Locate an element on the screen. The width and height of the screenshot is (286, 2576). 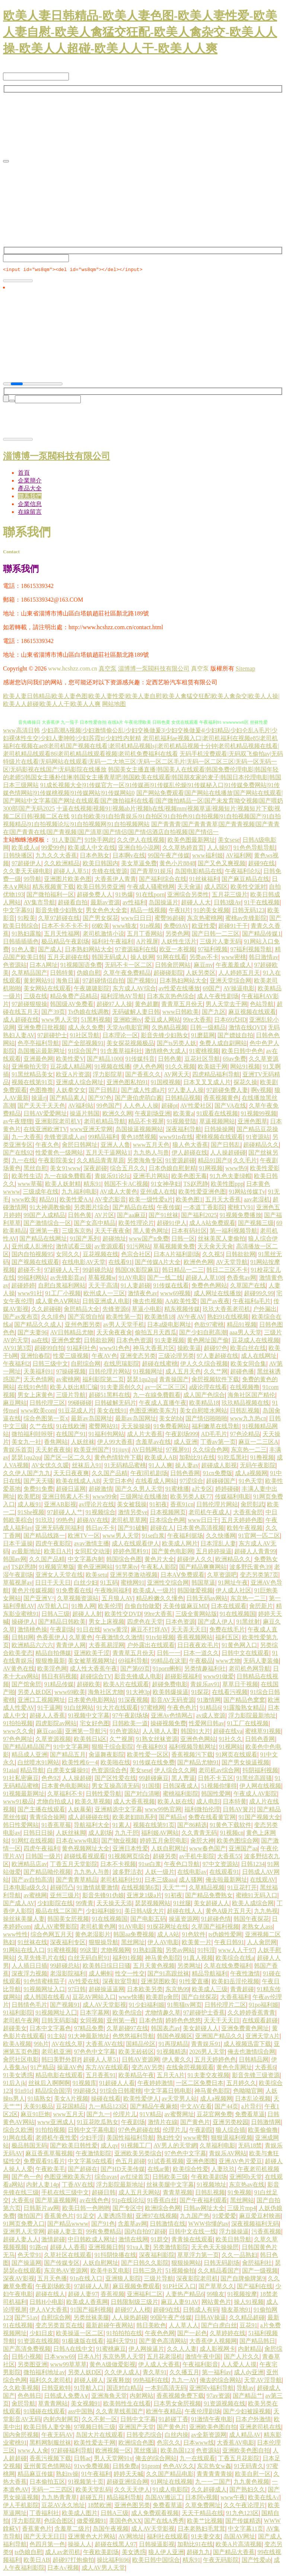
av理论片在线 is located at coordinates (96, 1505).